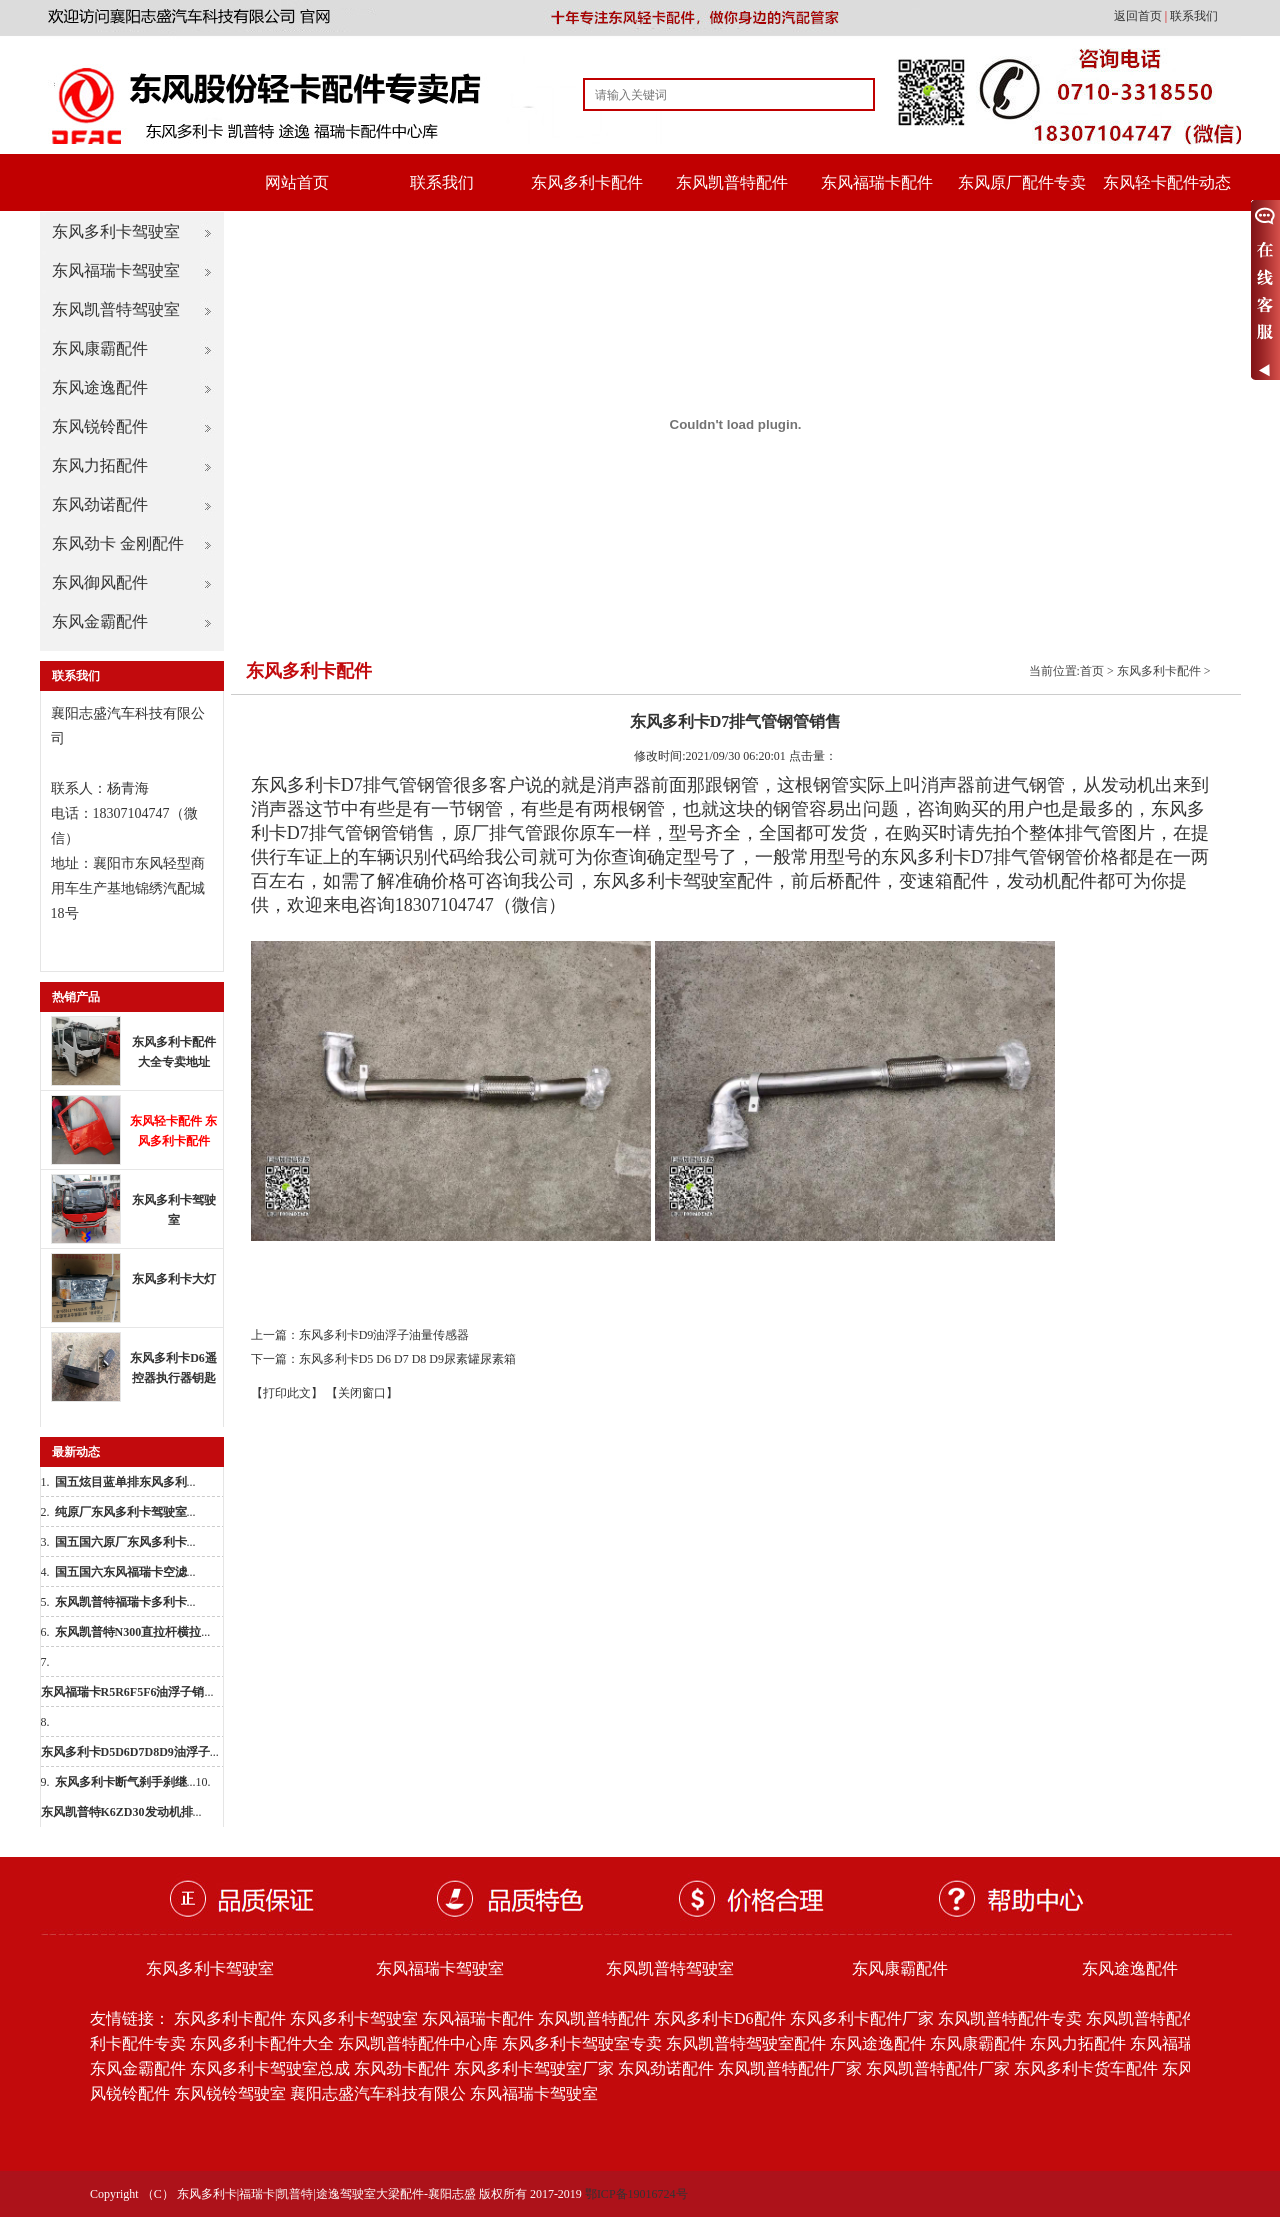 The height and width of the screenshot is (2217, 1280). What do you see at coordinates (125, 1482) in the screenshot?
I see `...` at bounding box center [125, 1482].